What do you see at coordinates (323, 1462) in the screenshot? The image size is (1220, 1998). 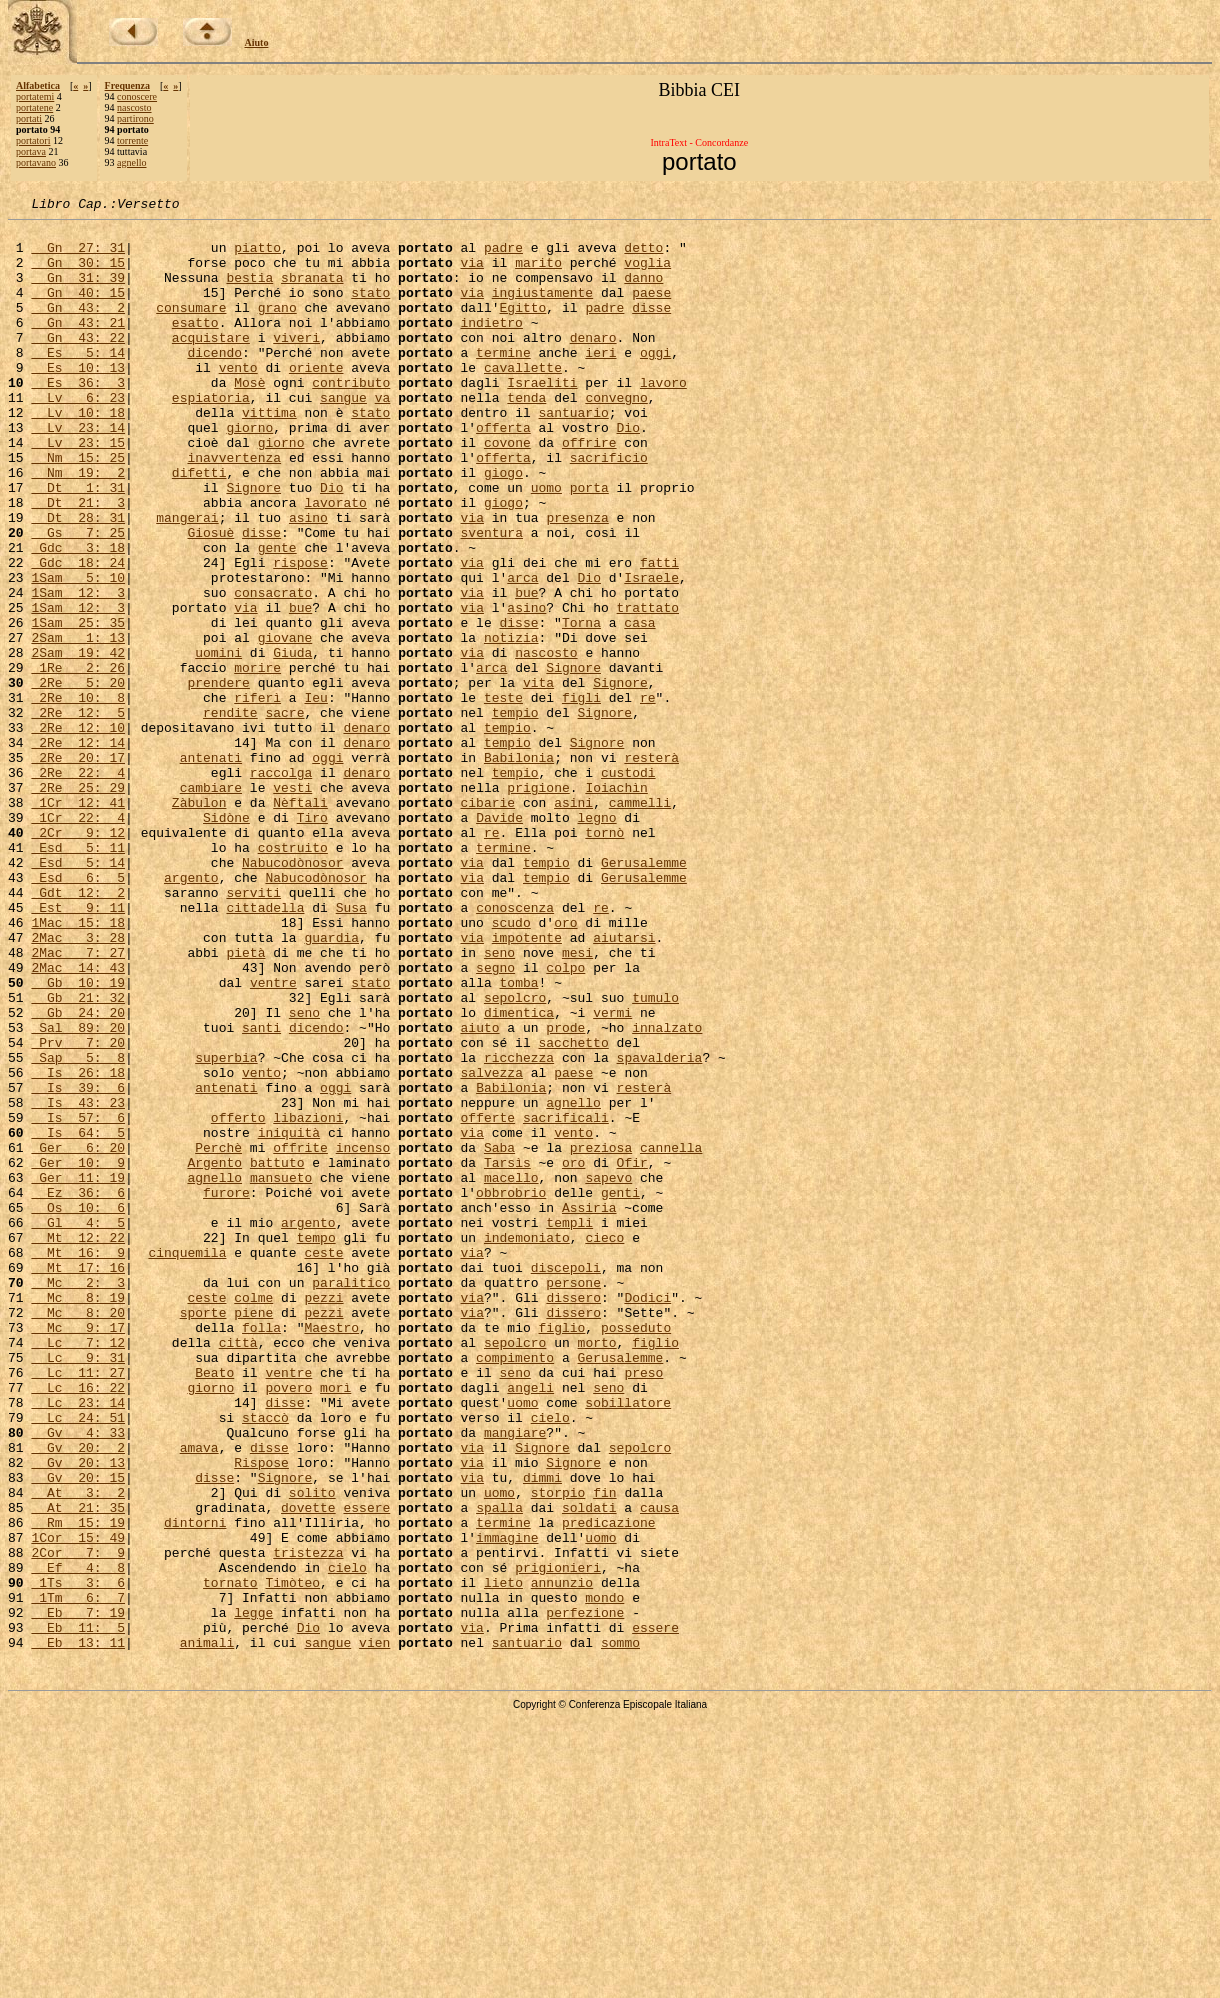 I see `ceste` at bounding box center [323, 1462].